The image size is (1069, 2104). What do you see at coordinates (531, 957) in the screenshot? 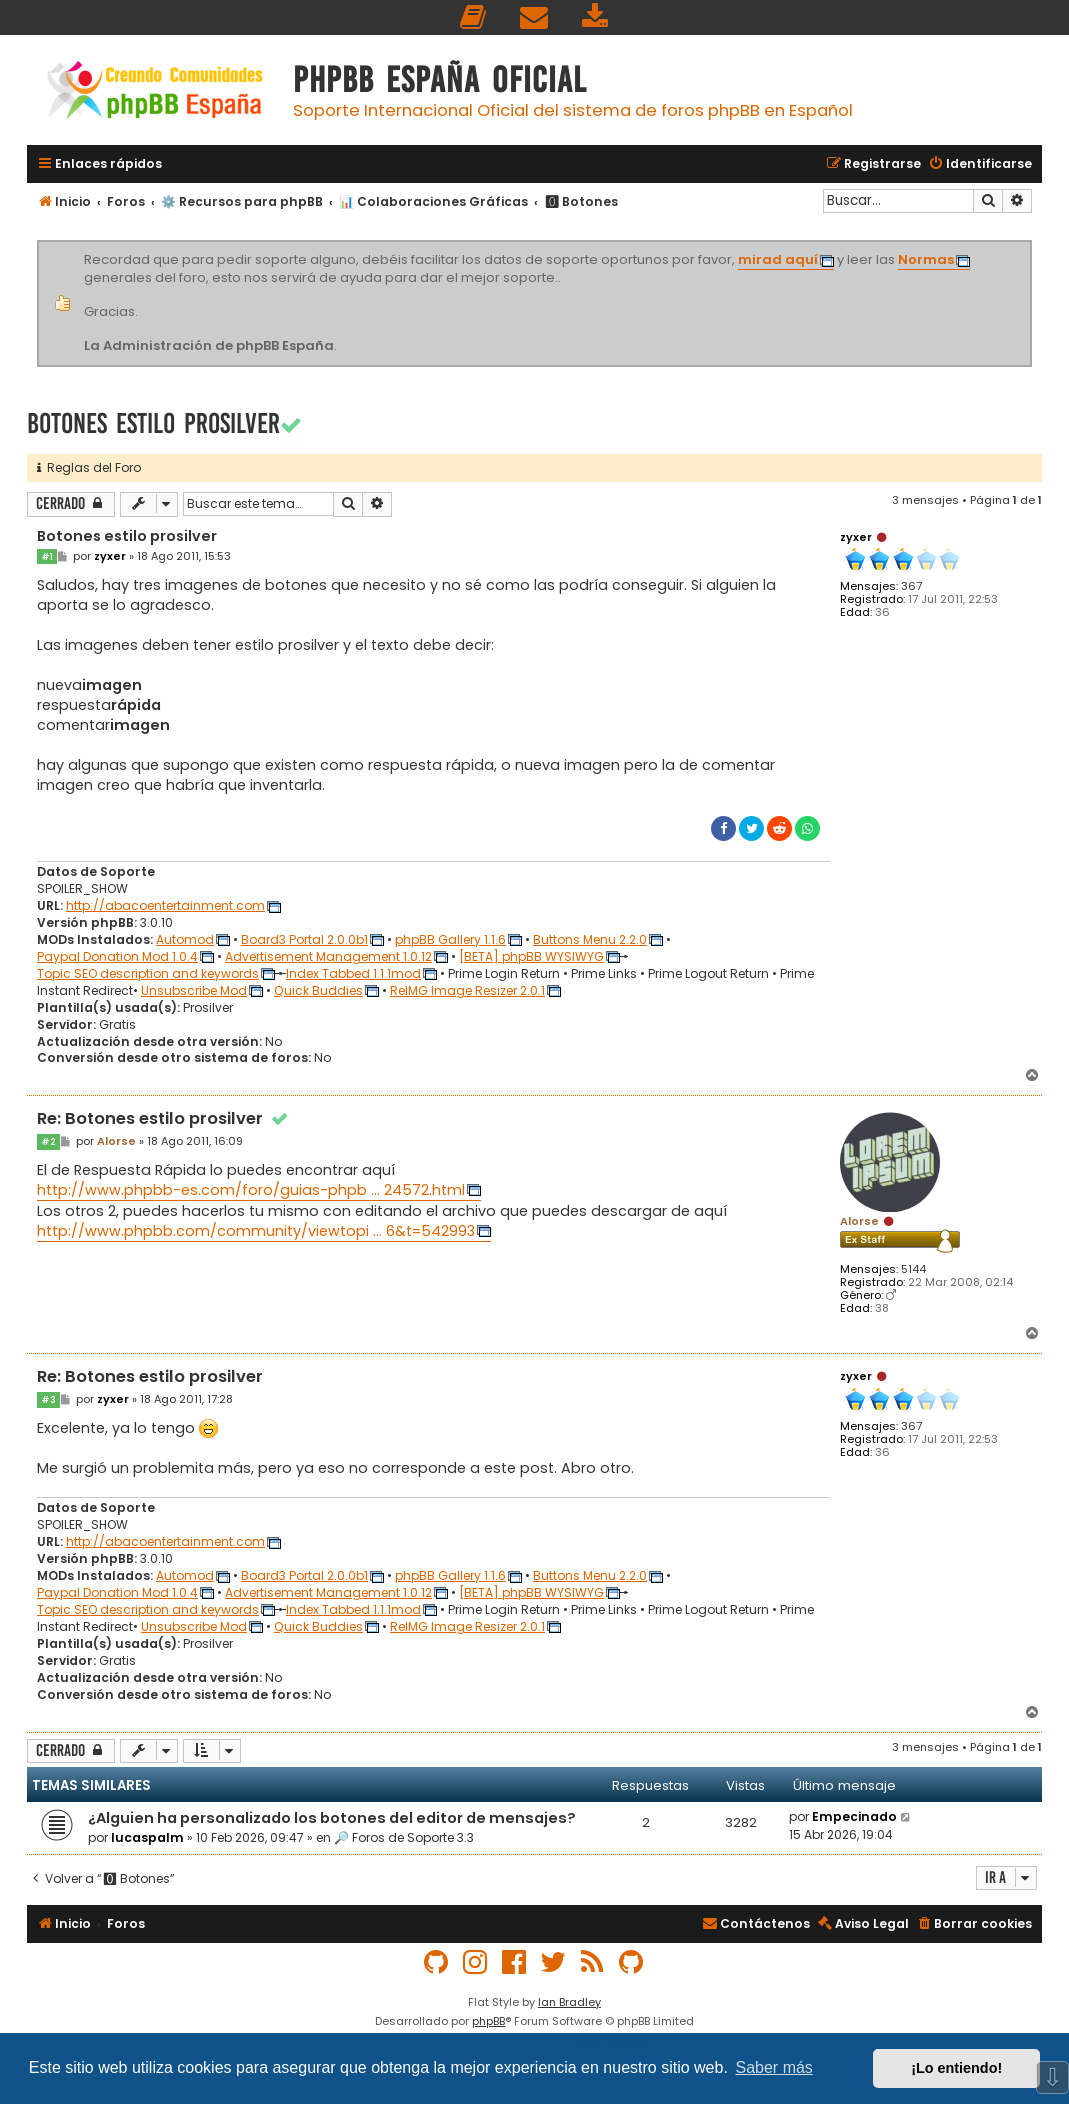
I see `[BETA] phpBB WYSIWYG` at bounding box center [531, 957].